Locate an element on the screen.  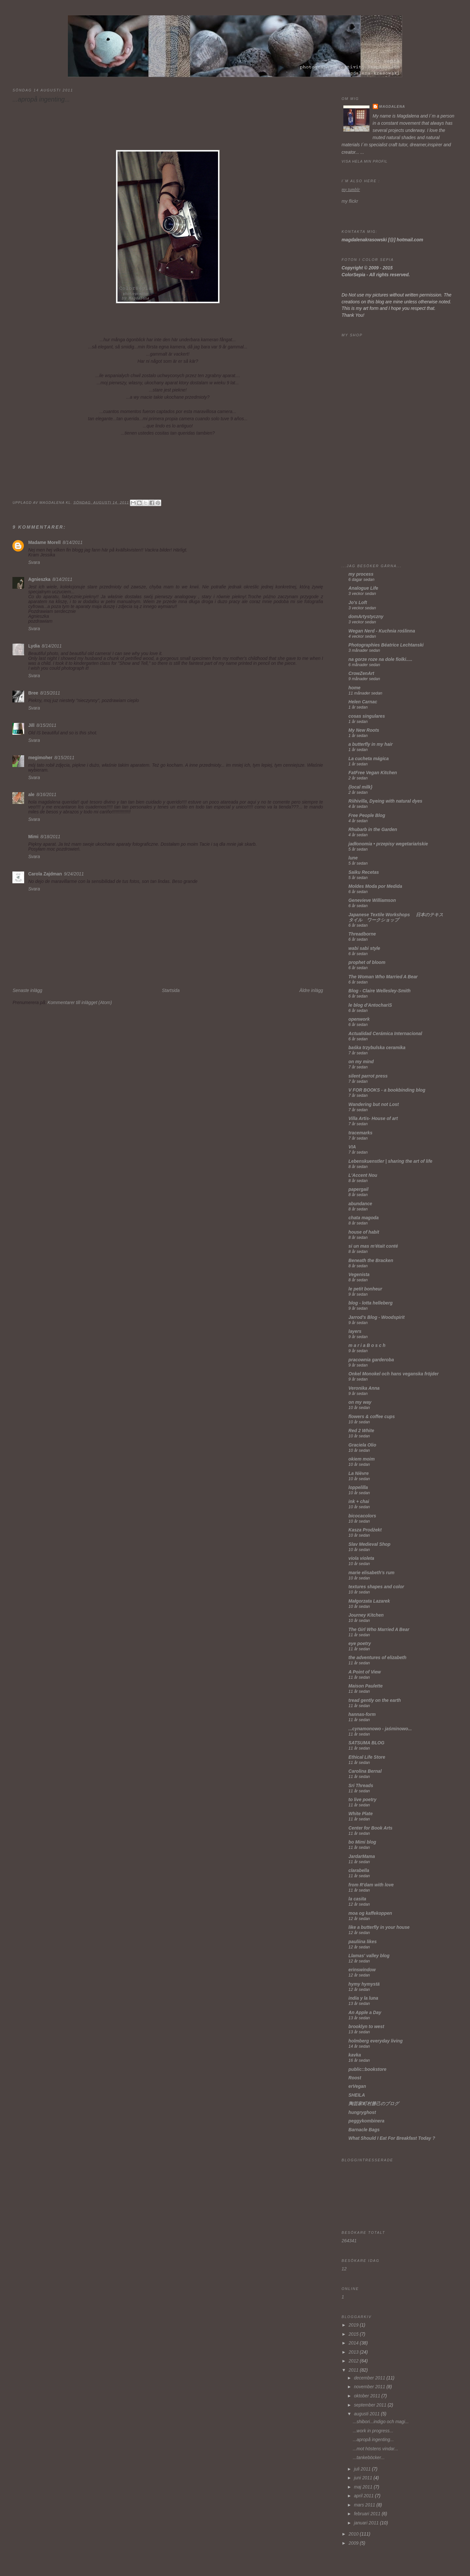
cosas singulares is located at coordinates (367, 716).